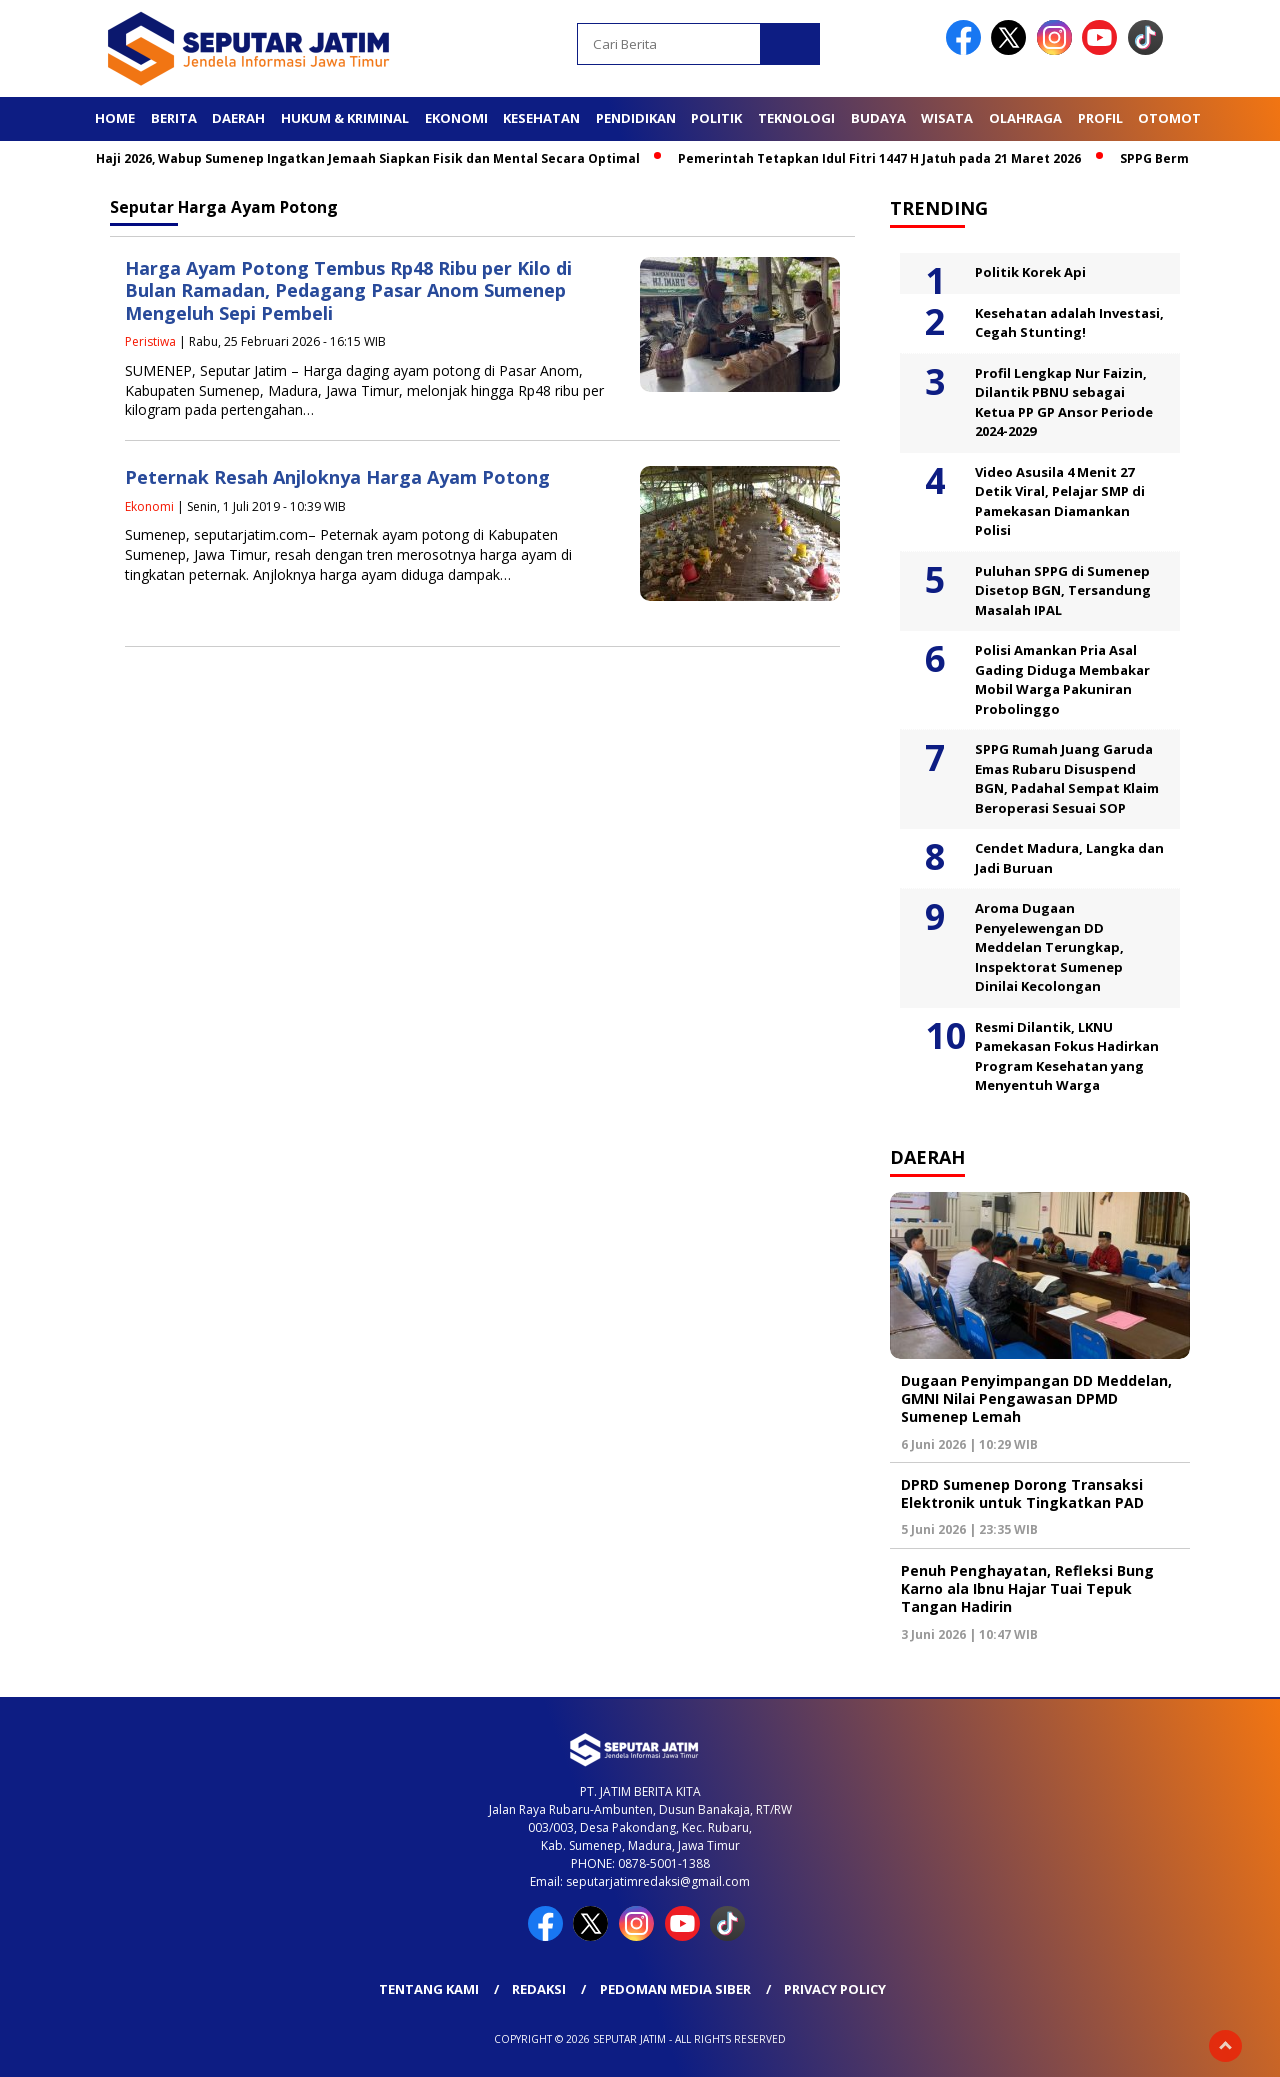 Image resolution: width=1280 pixels, height=2077 pixels. Describe the element at coordinates (429, 1989) in the screenshot. I see `Tentang Kami` at that location.